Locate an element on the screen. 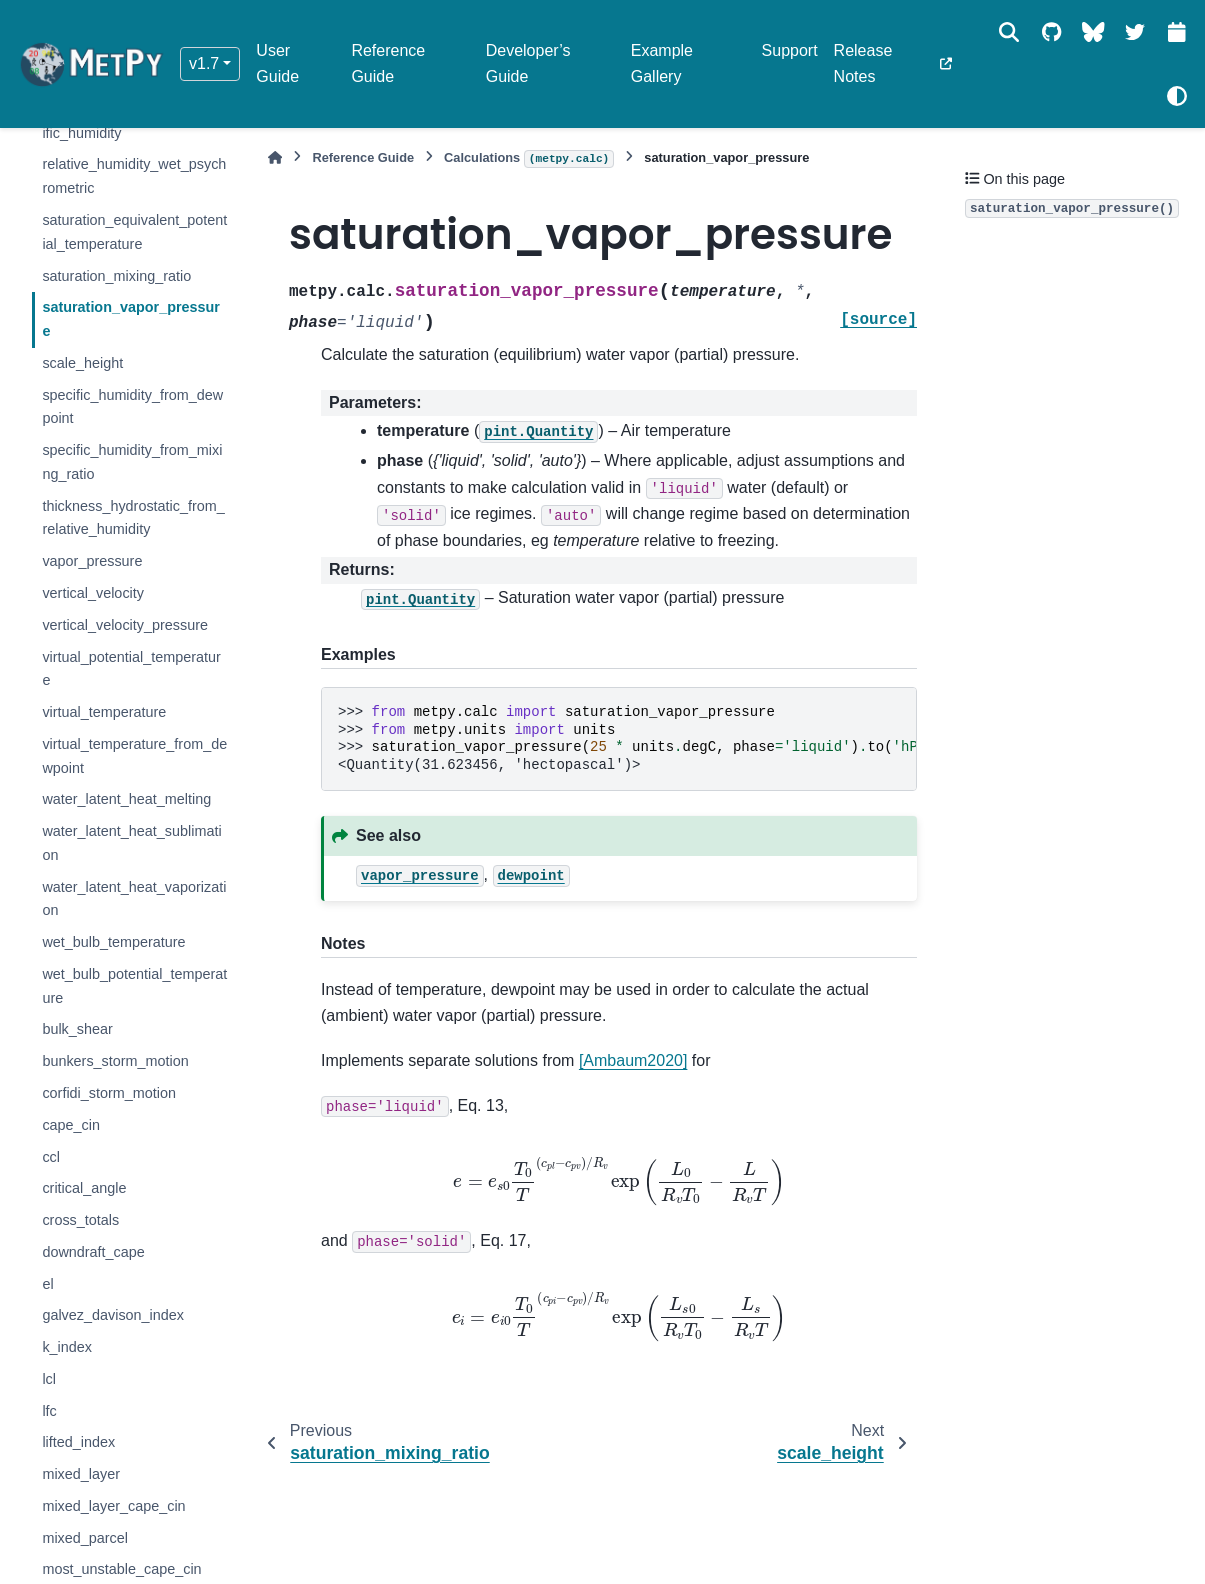 Image resolution: width=1205 pixels, height=1584 pixels. lifted_index is located at coordinates (78, 1442).